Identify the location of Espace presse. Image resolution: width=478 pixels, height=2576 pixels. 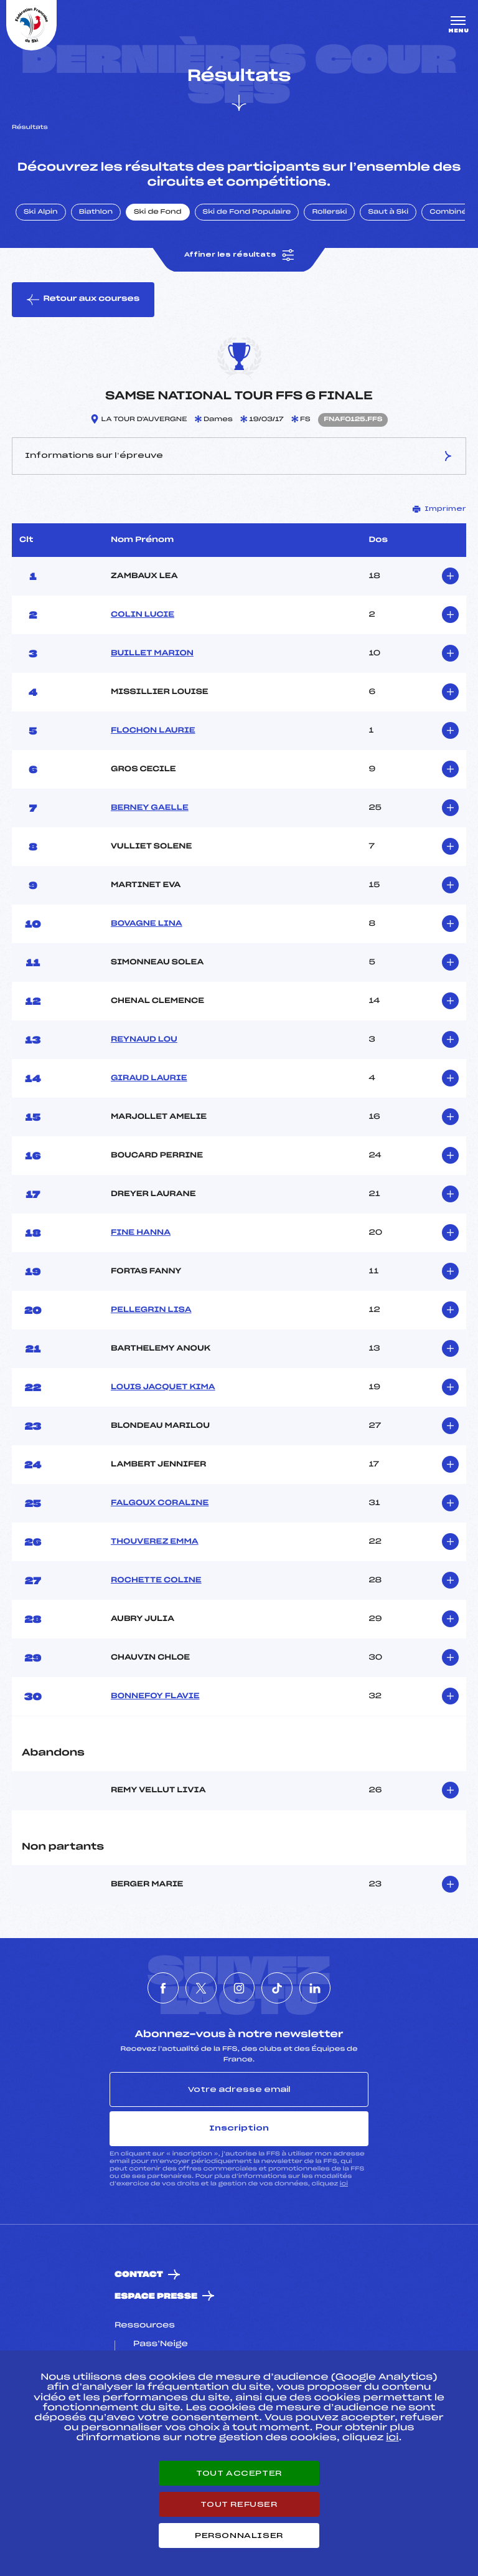
(156, 2297).